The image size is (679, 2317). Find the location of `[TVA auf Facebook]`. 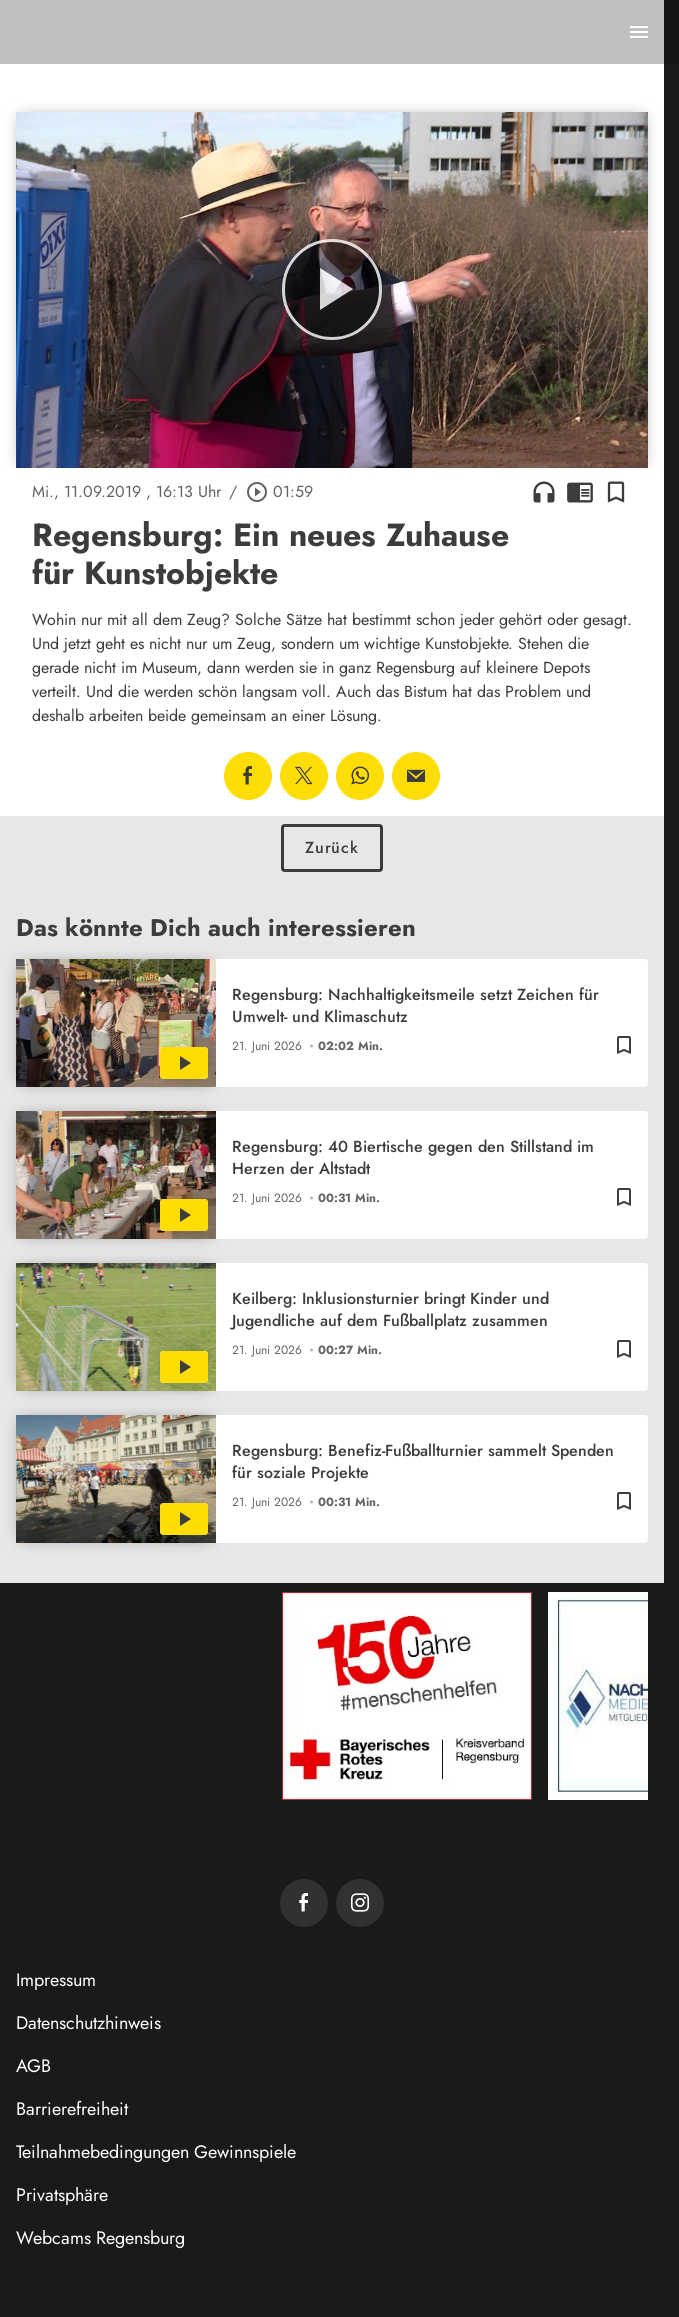

[TVA auf Facebook] is located at coordinates (304, 1903).